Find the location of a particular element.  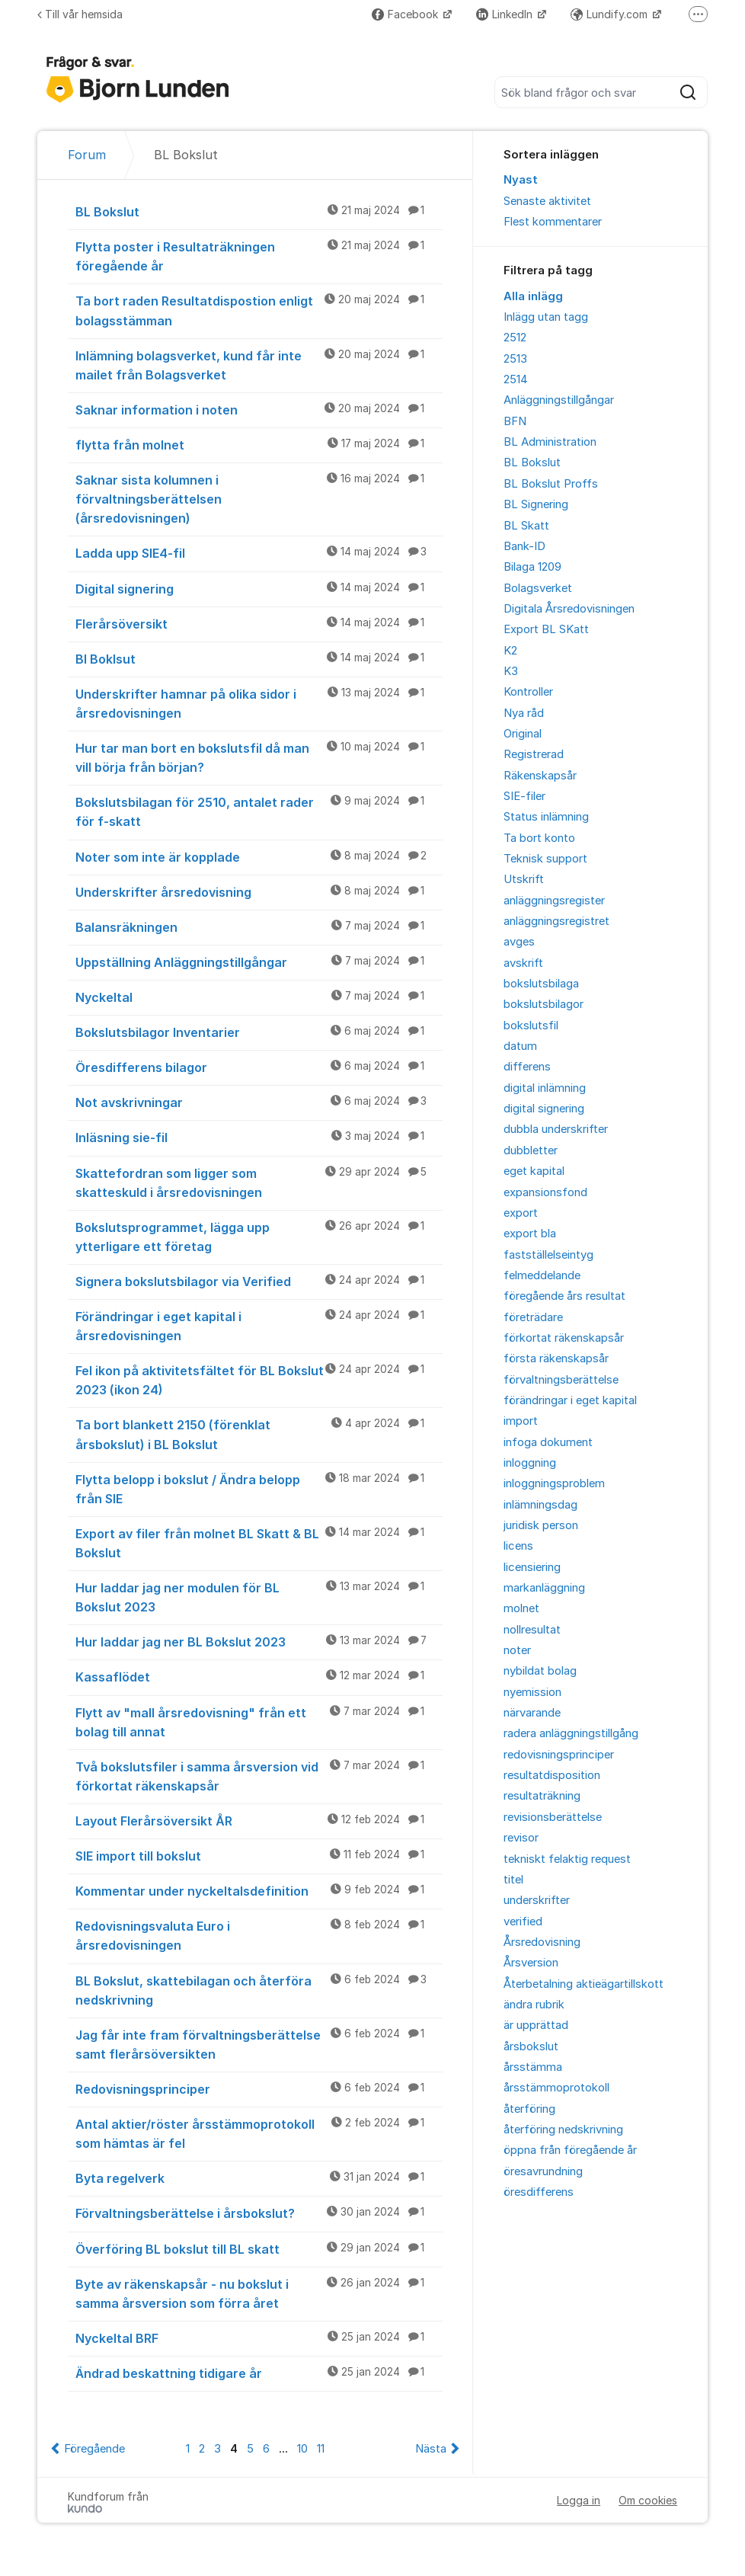

BL Bokslut Proffs [menuitem] is located at coordinates (551, 484).